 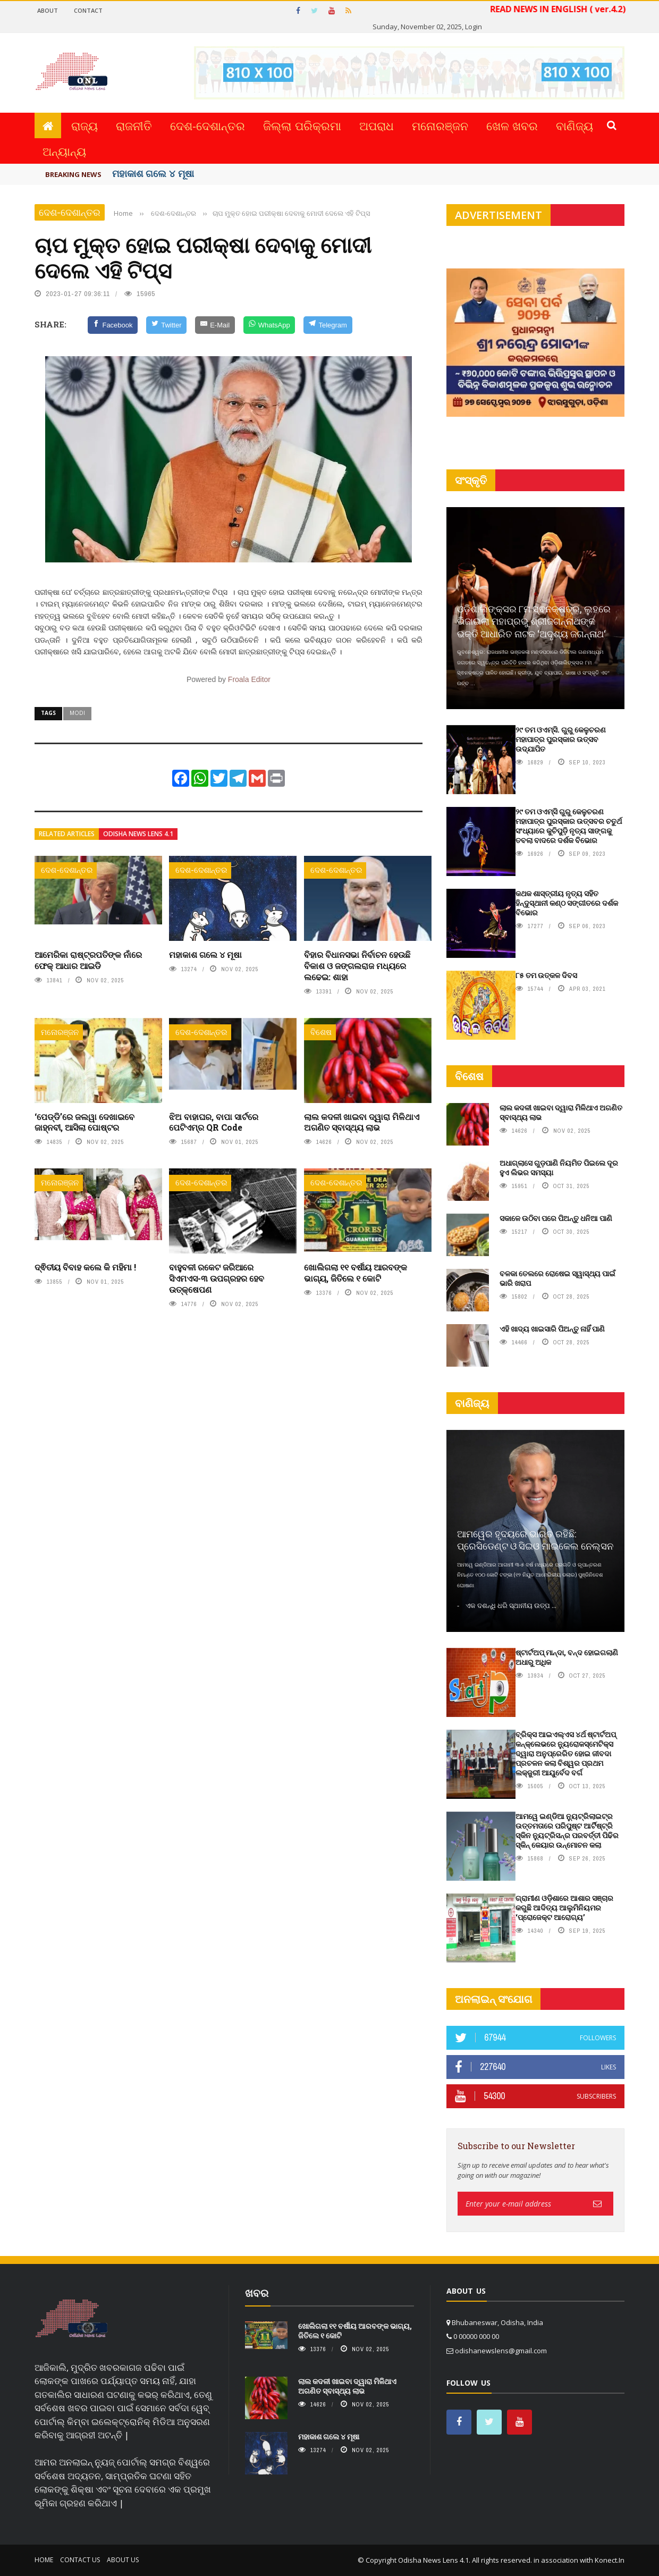 What do you see at coordinates (166, 325) in the screenshot?
I see `[Twitter]` at bounding box center [166, 325].